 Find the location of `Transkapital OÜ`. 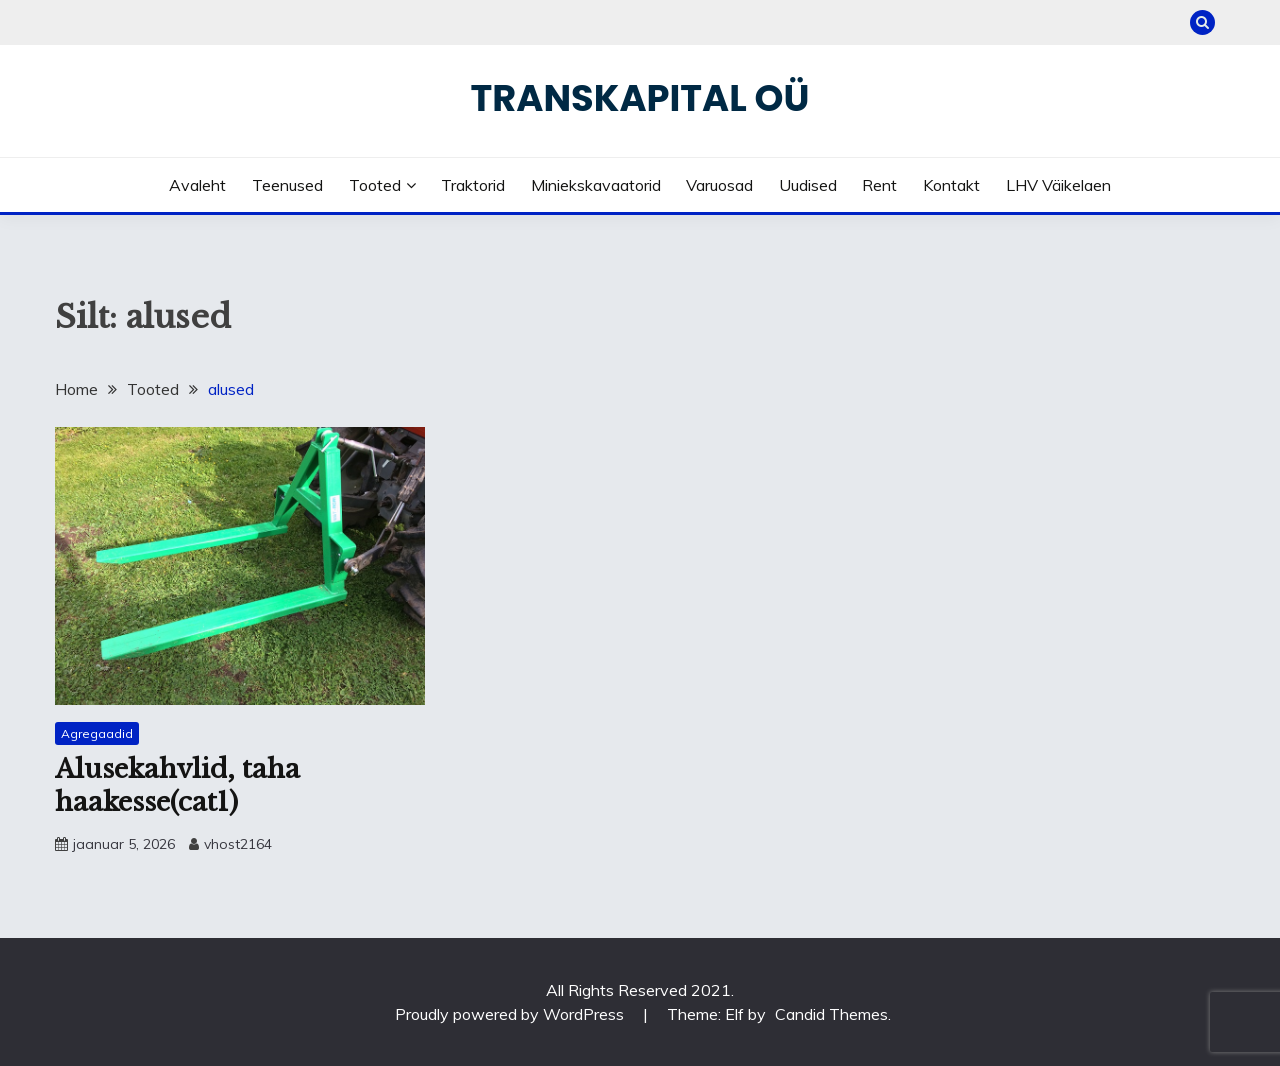

Transkapital OÜ is located at coordinates (640, 98).